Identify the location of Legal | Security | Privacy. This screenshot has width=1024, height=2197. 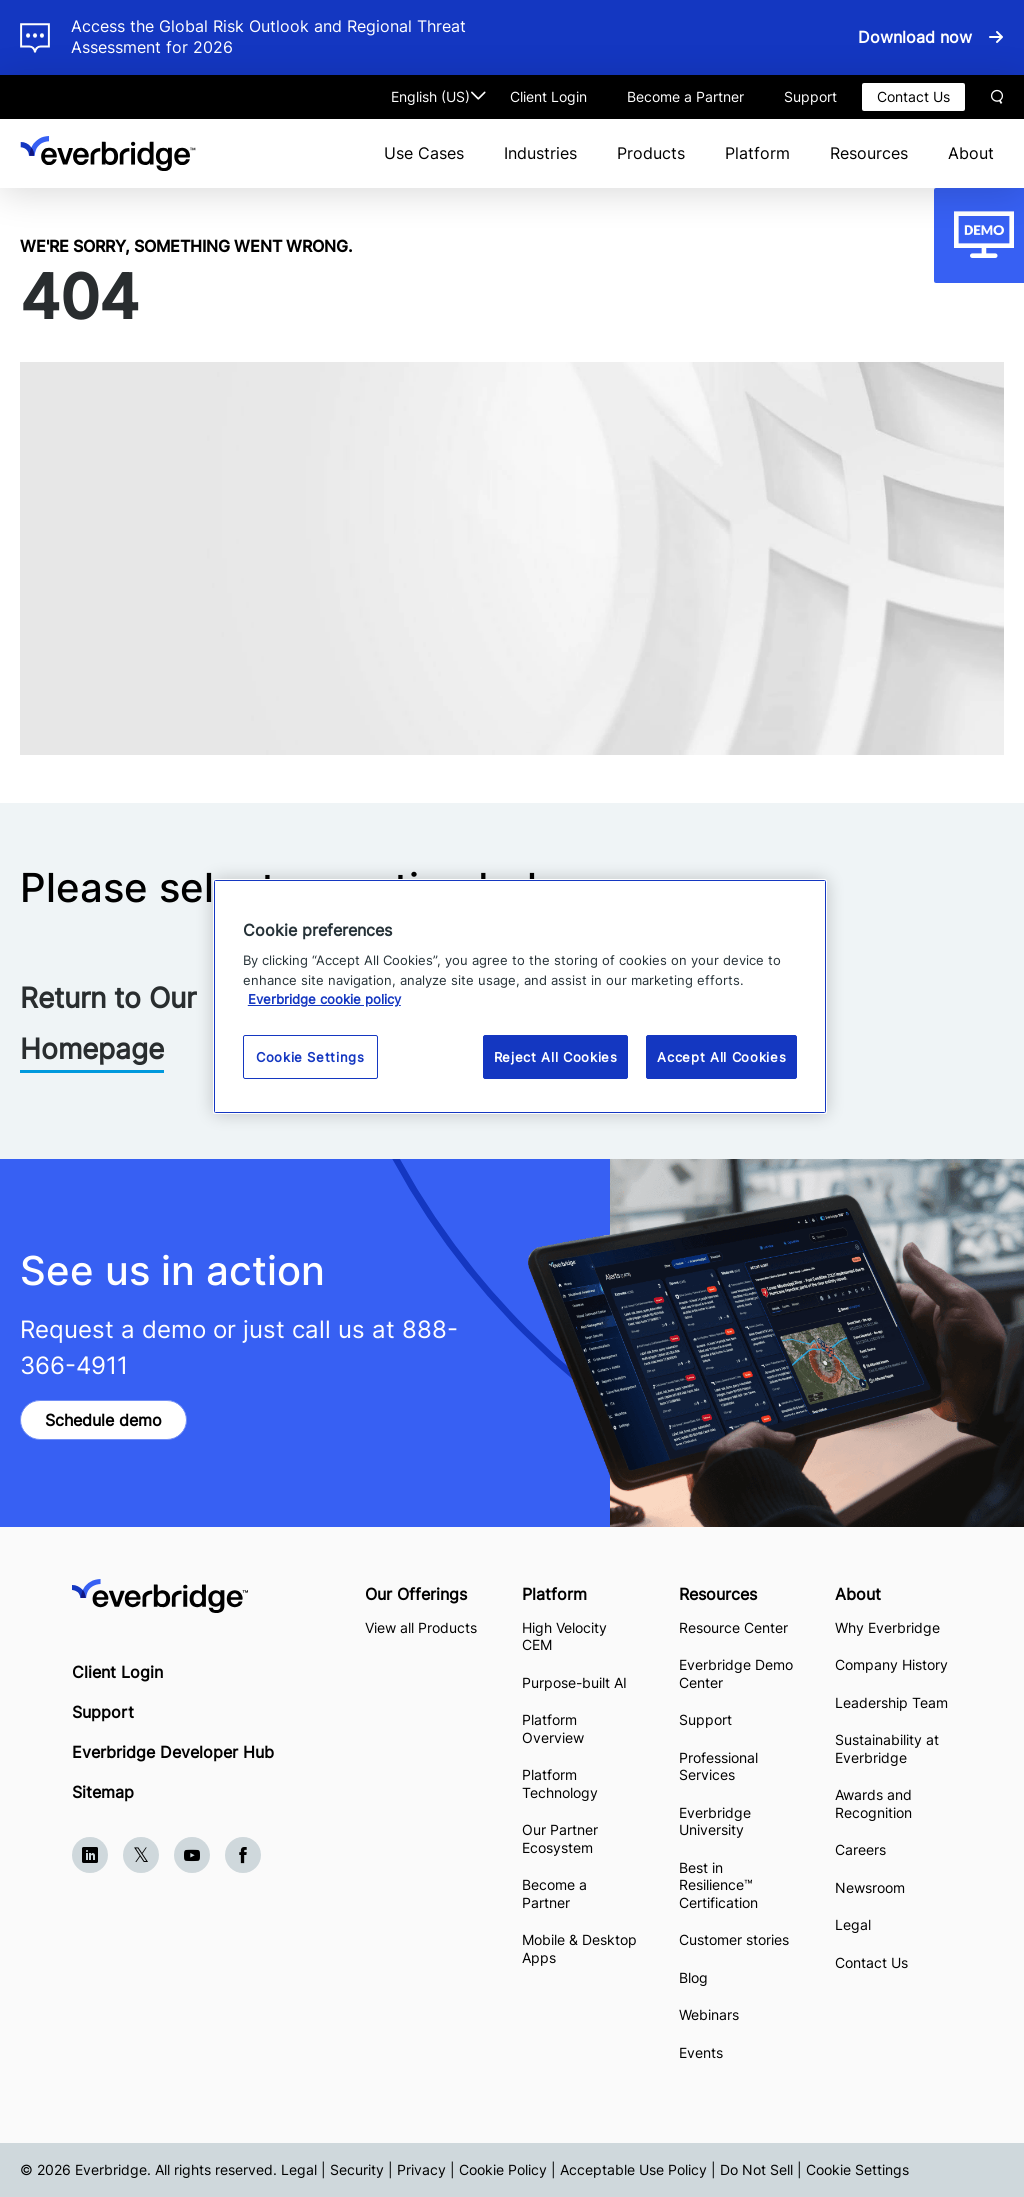
(363, 2169).